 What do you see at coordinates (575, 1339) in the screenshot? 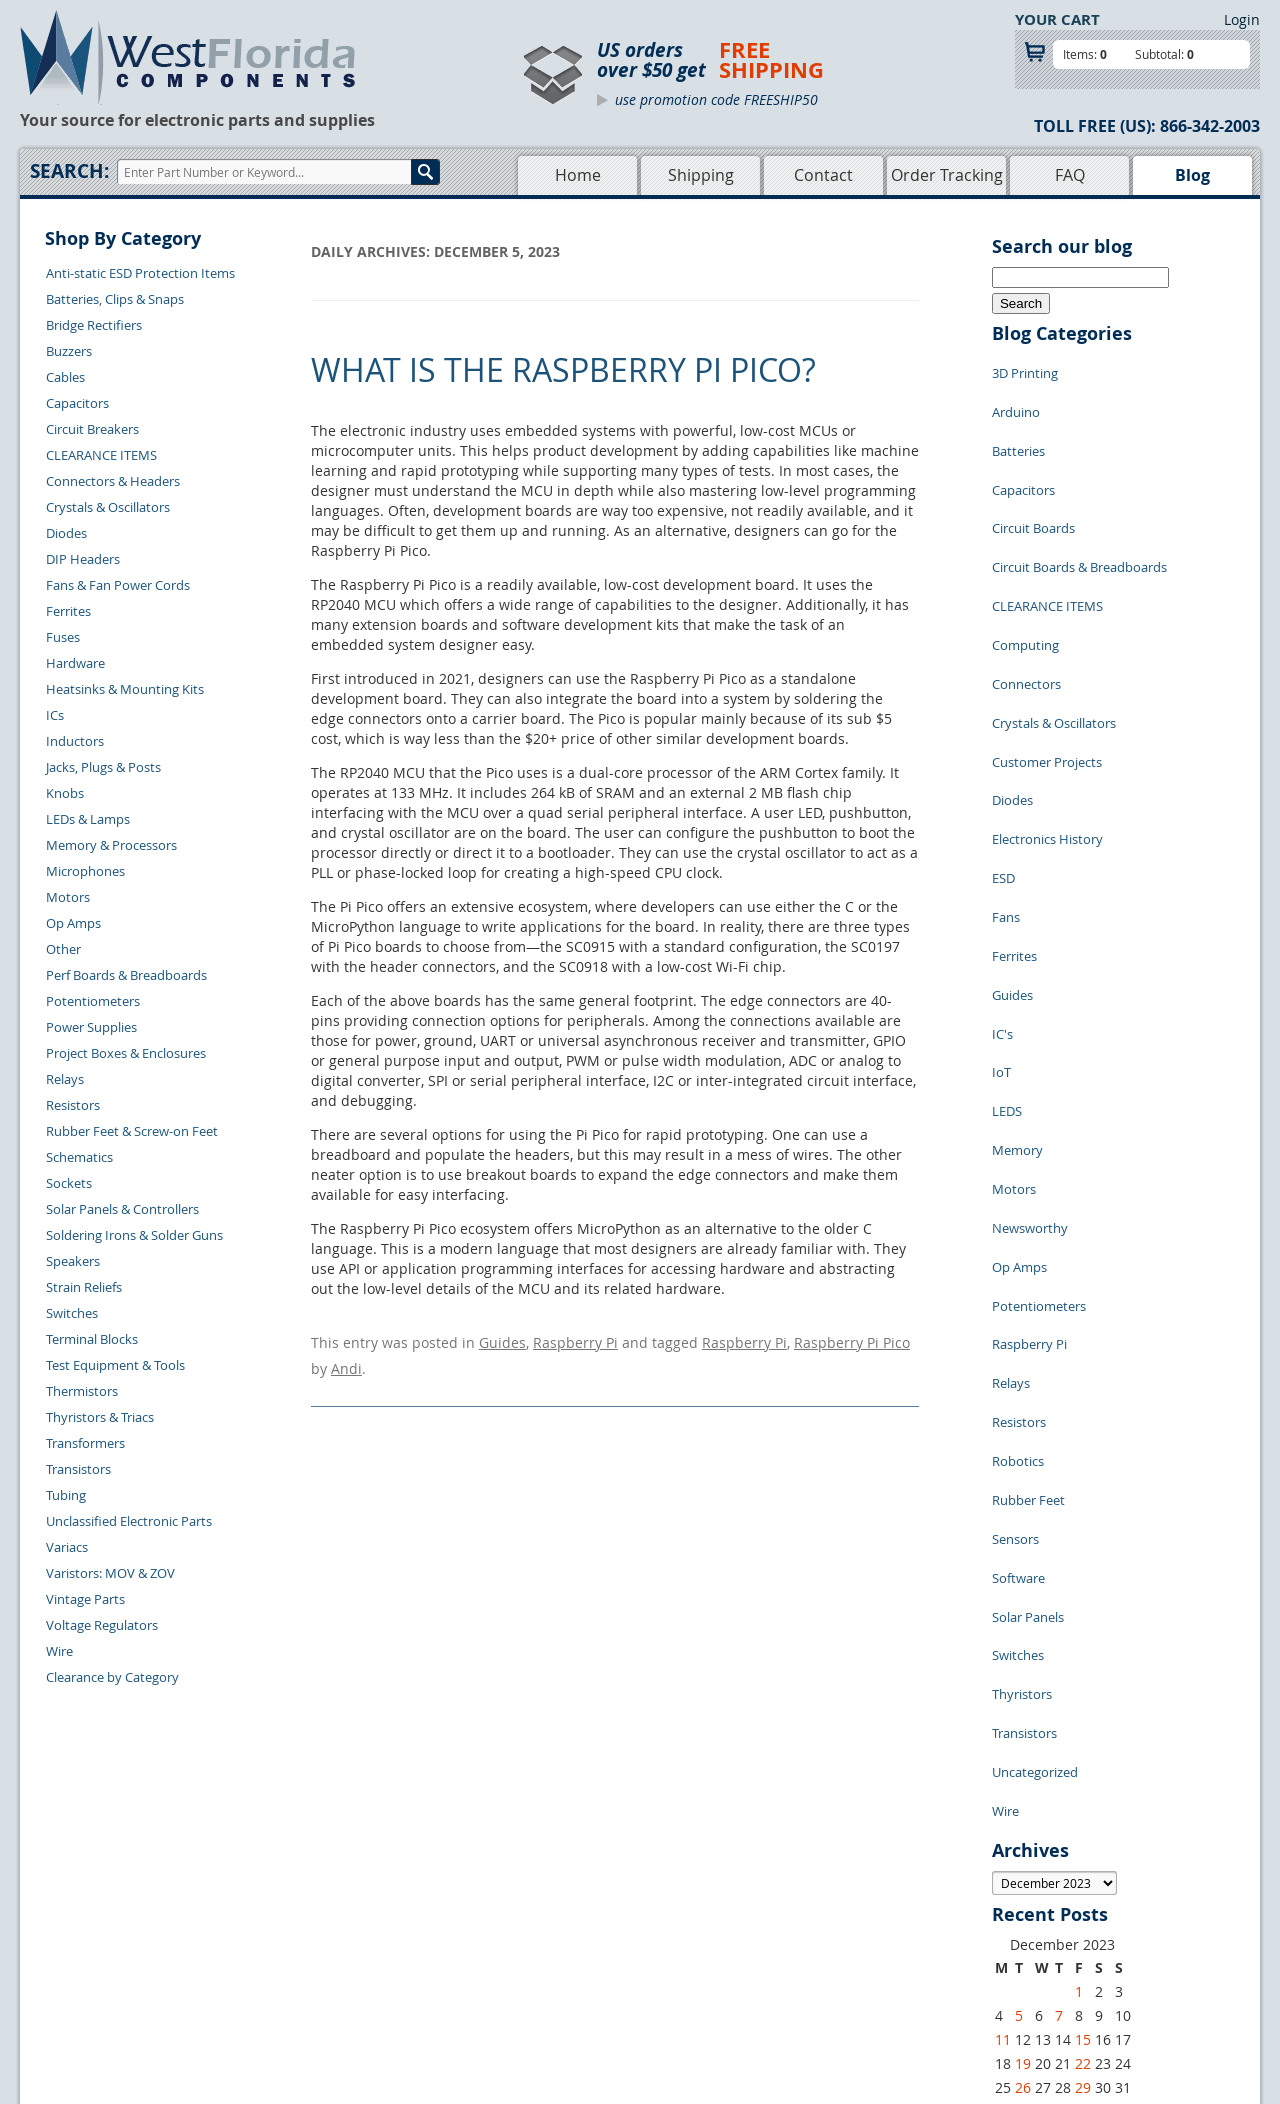
I see `Raspberry Pi` at bounding box center [575, 1339].